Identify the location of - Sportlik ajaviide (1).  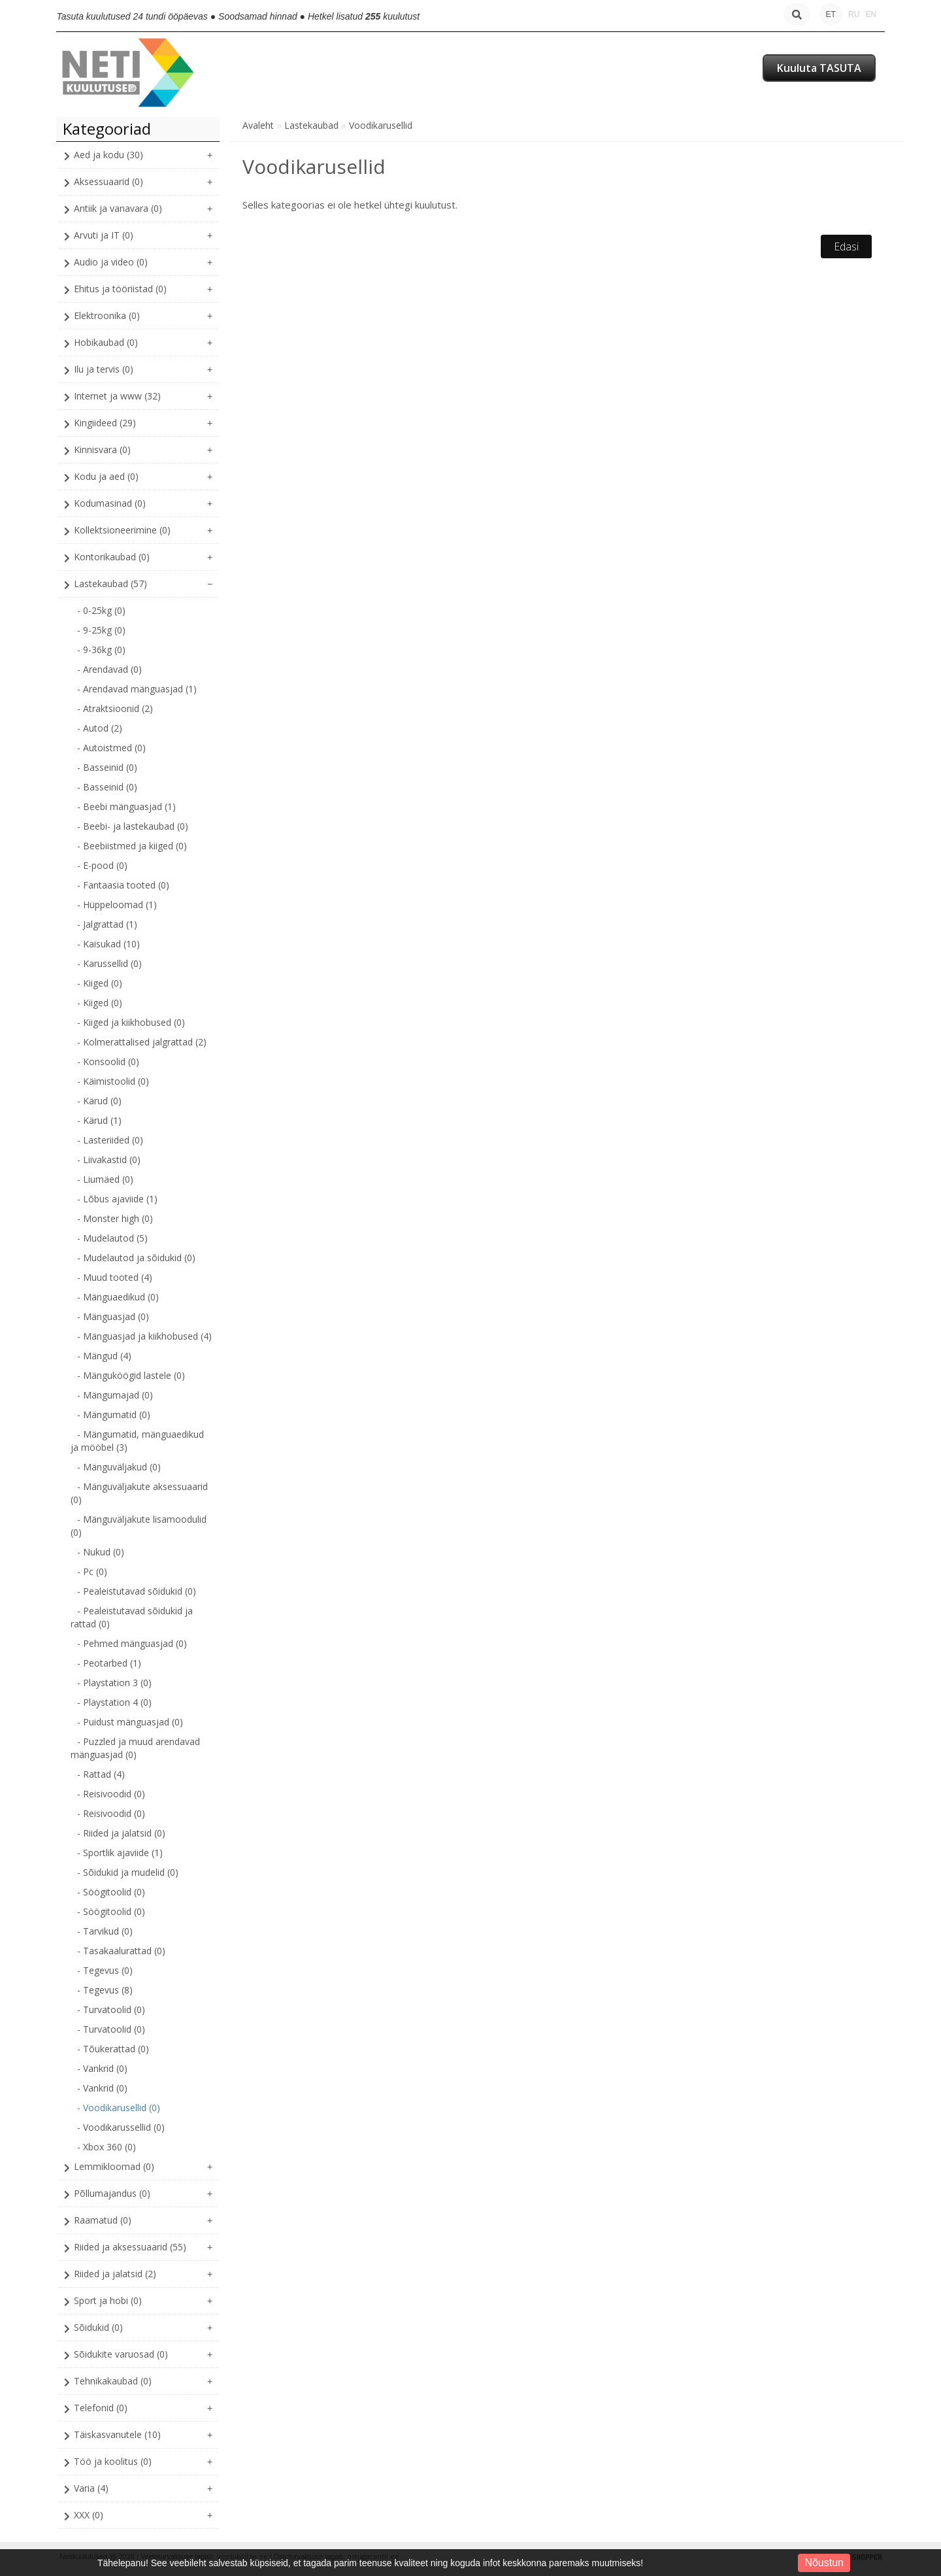
(120, 1852).